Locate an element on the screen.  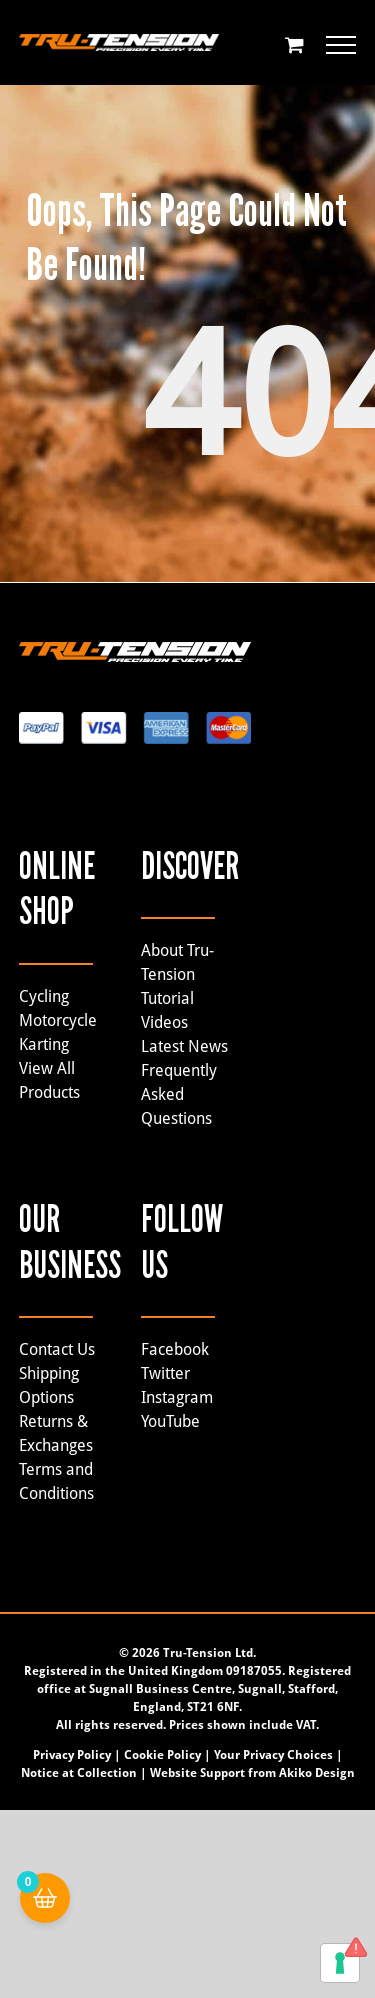
Contact Us is located at coordinates (57, 1349).